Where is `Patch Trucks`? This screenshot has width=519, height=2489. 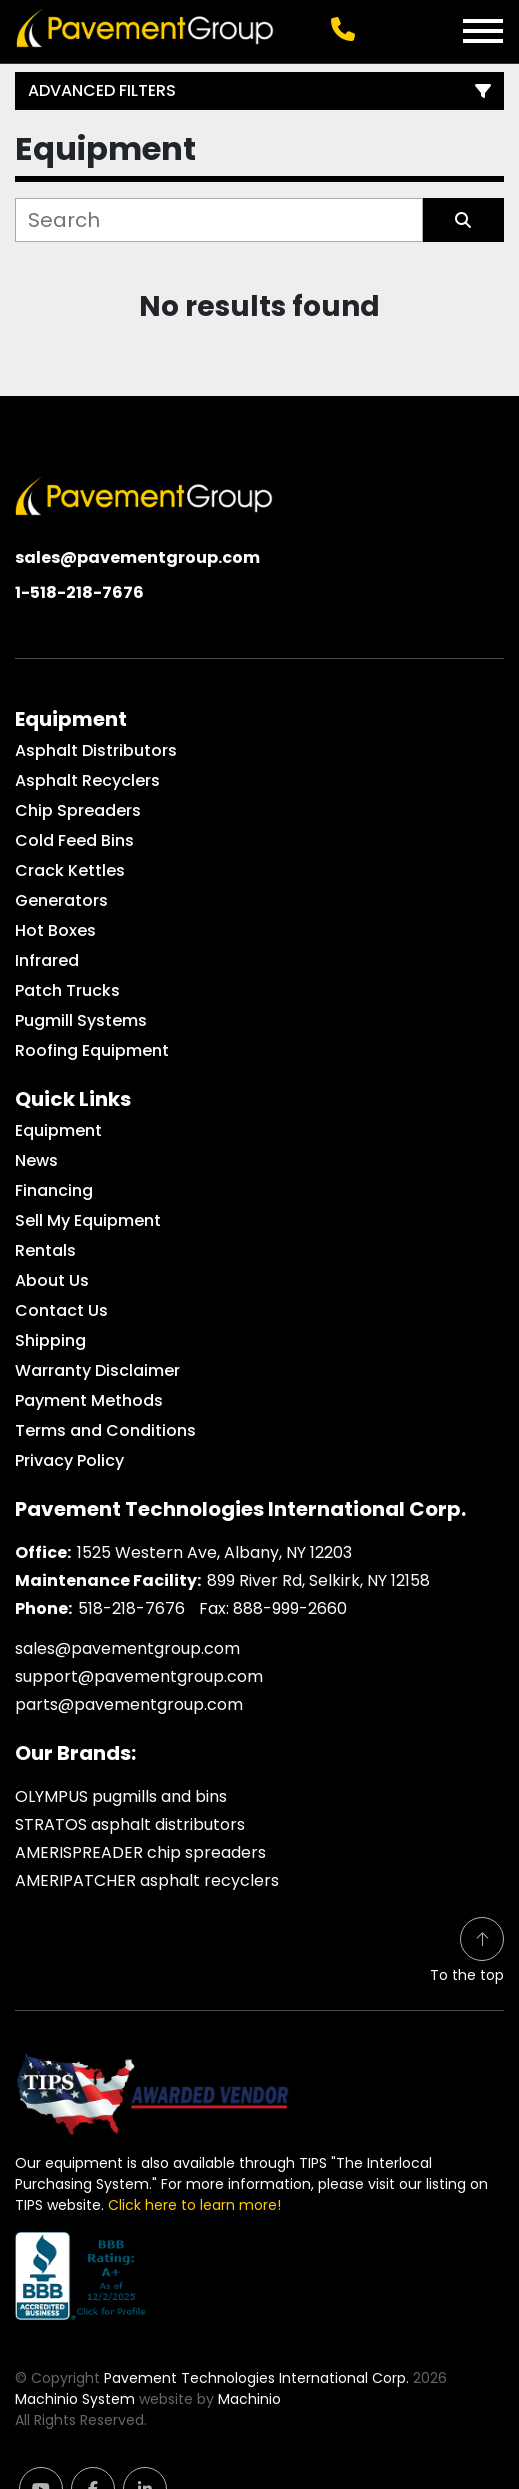 Patch Trucks is located at coordinates (67, 990).